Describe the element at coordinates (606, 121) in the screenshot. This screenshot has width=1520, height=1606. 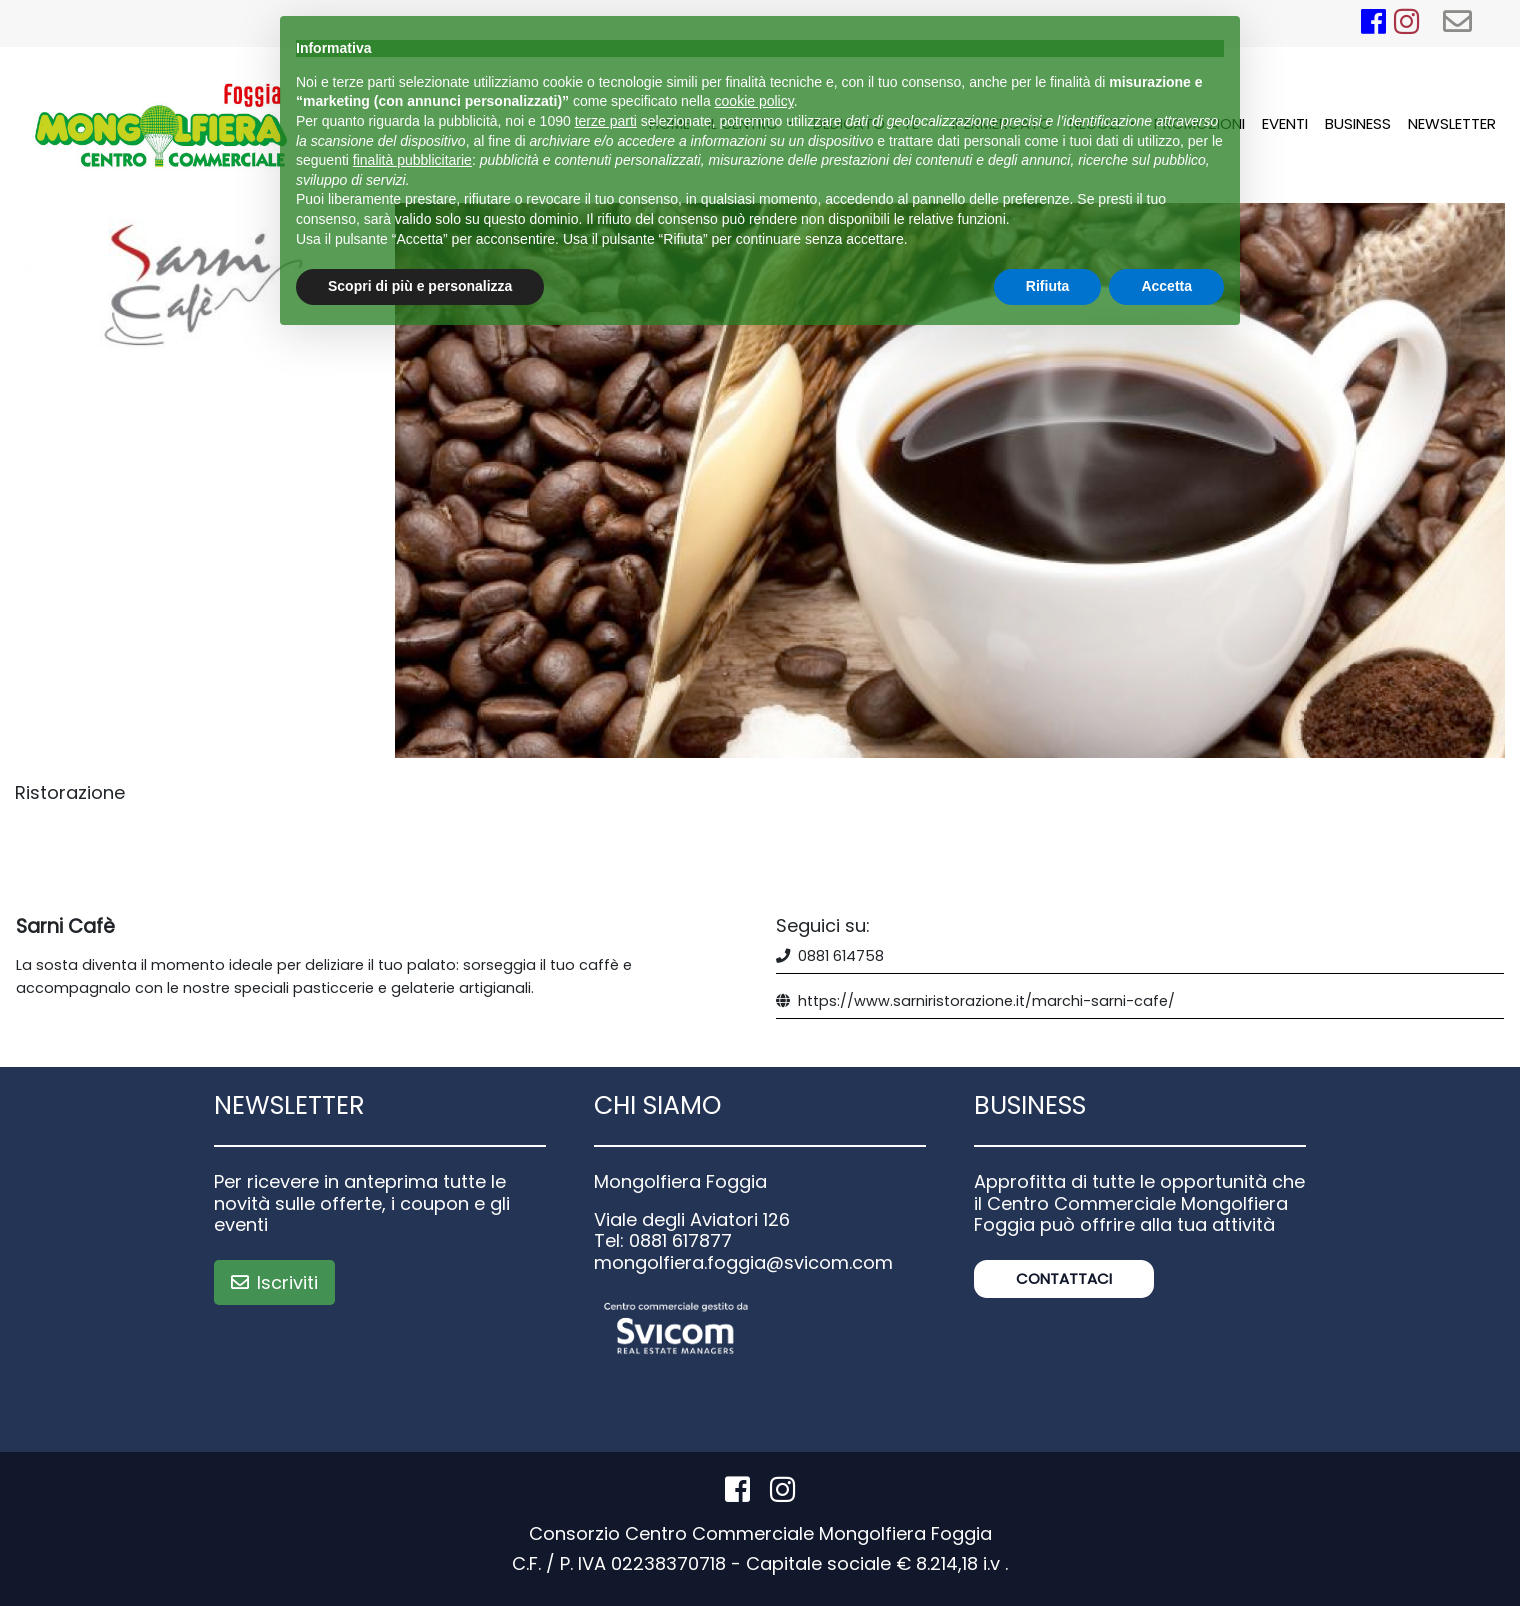
I see `terze parti` at that location.